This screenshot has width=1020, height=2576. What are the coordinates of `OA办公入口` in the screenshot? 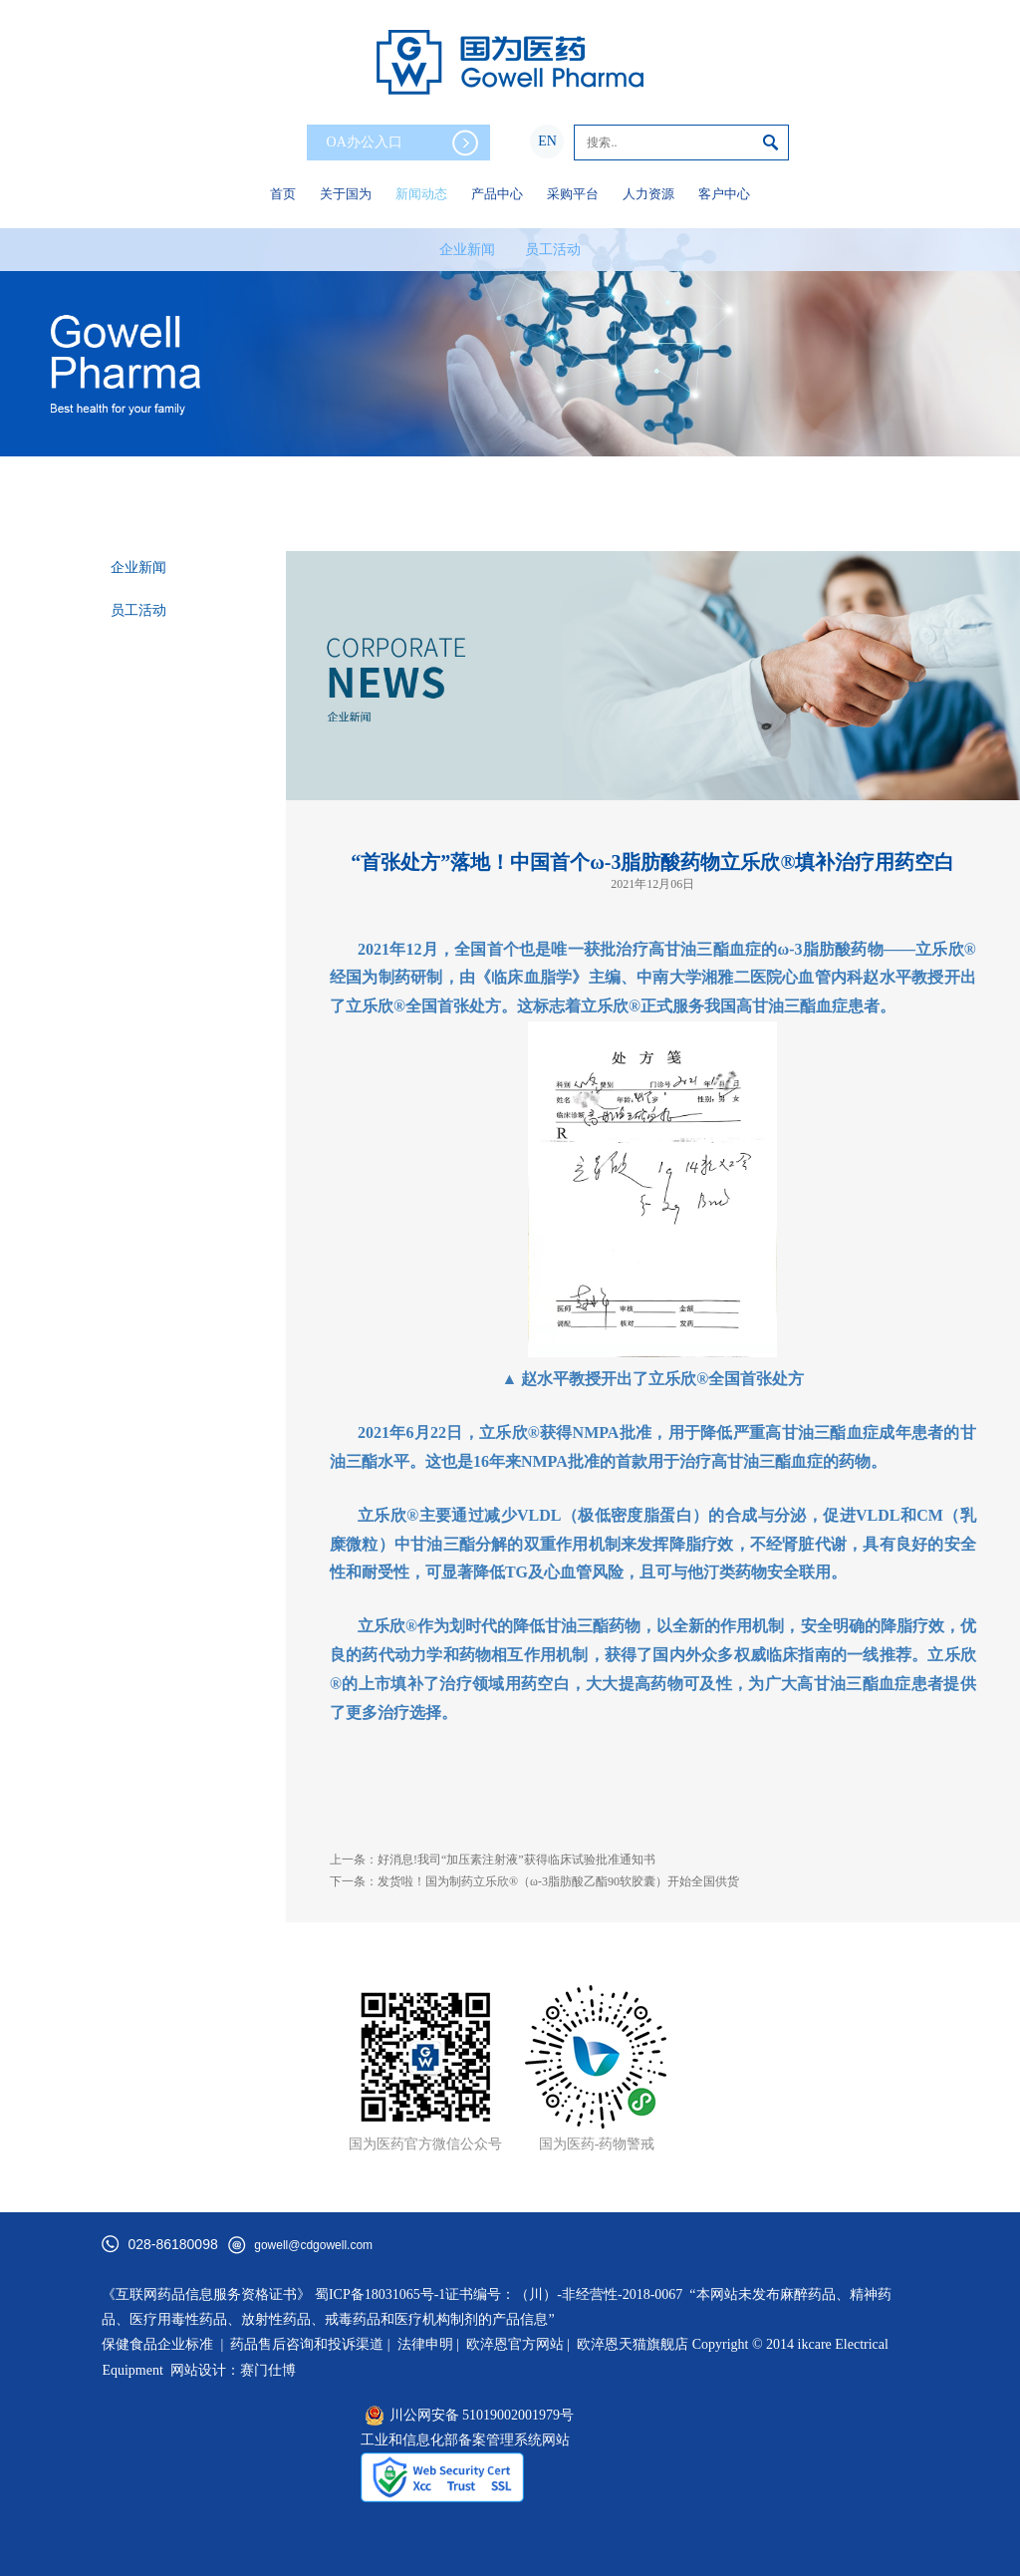 It's located at (402, 143).